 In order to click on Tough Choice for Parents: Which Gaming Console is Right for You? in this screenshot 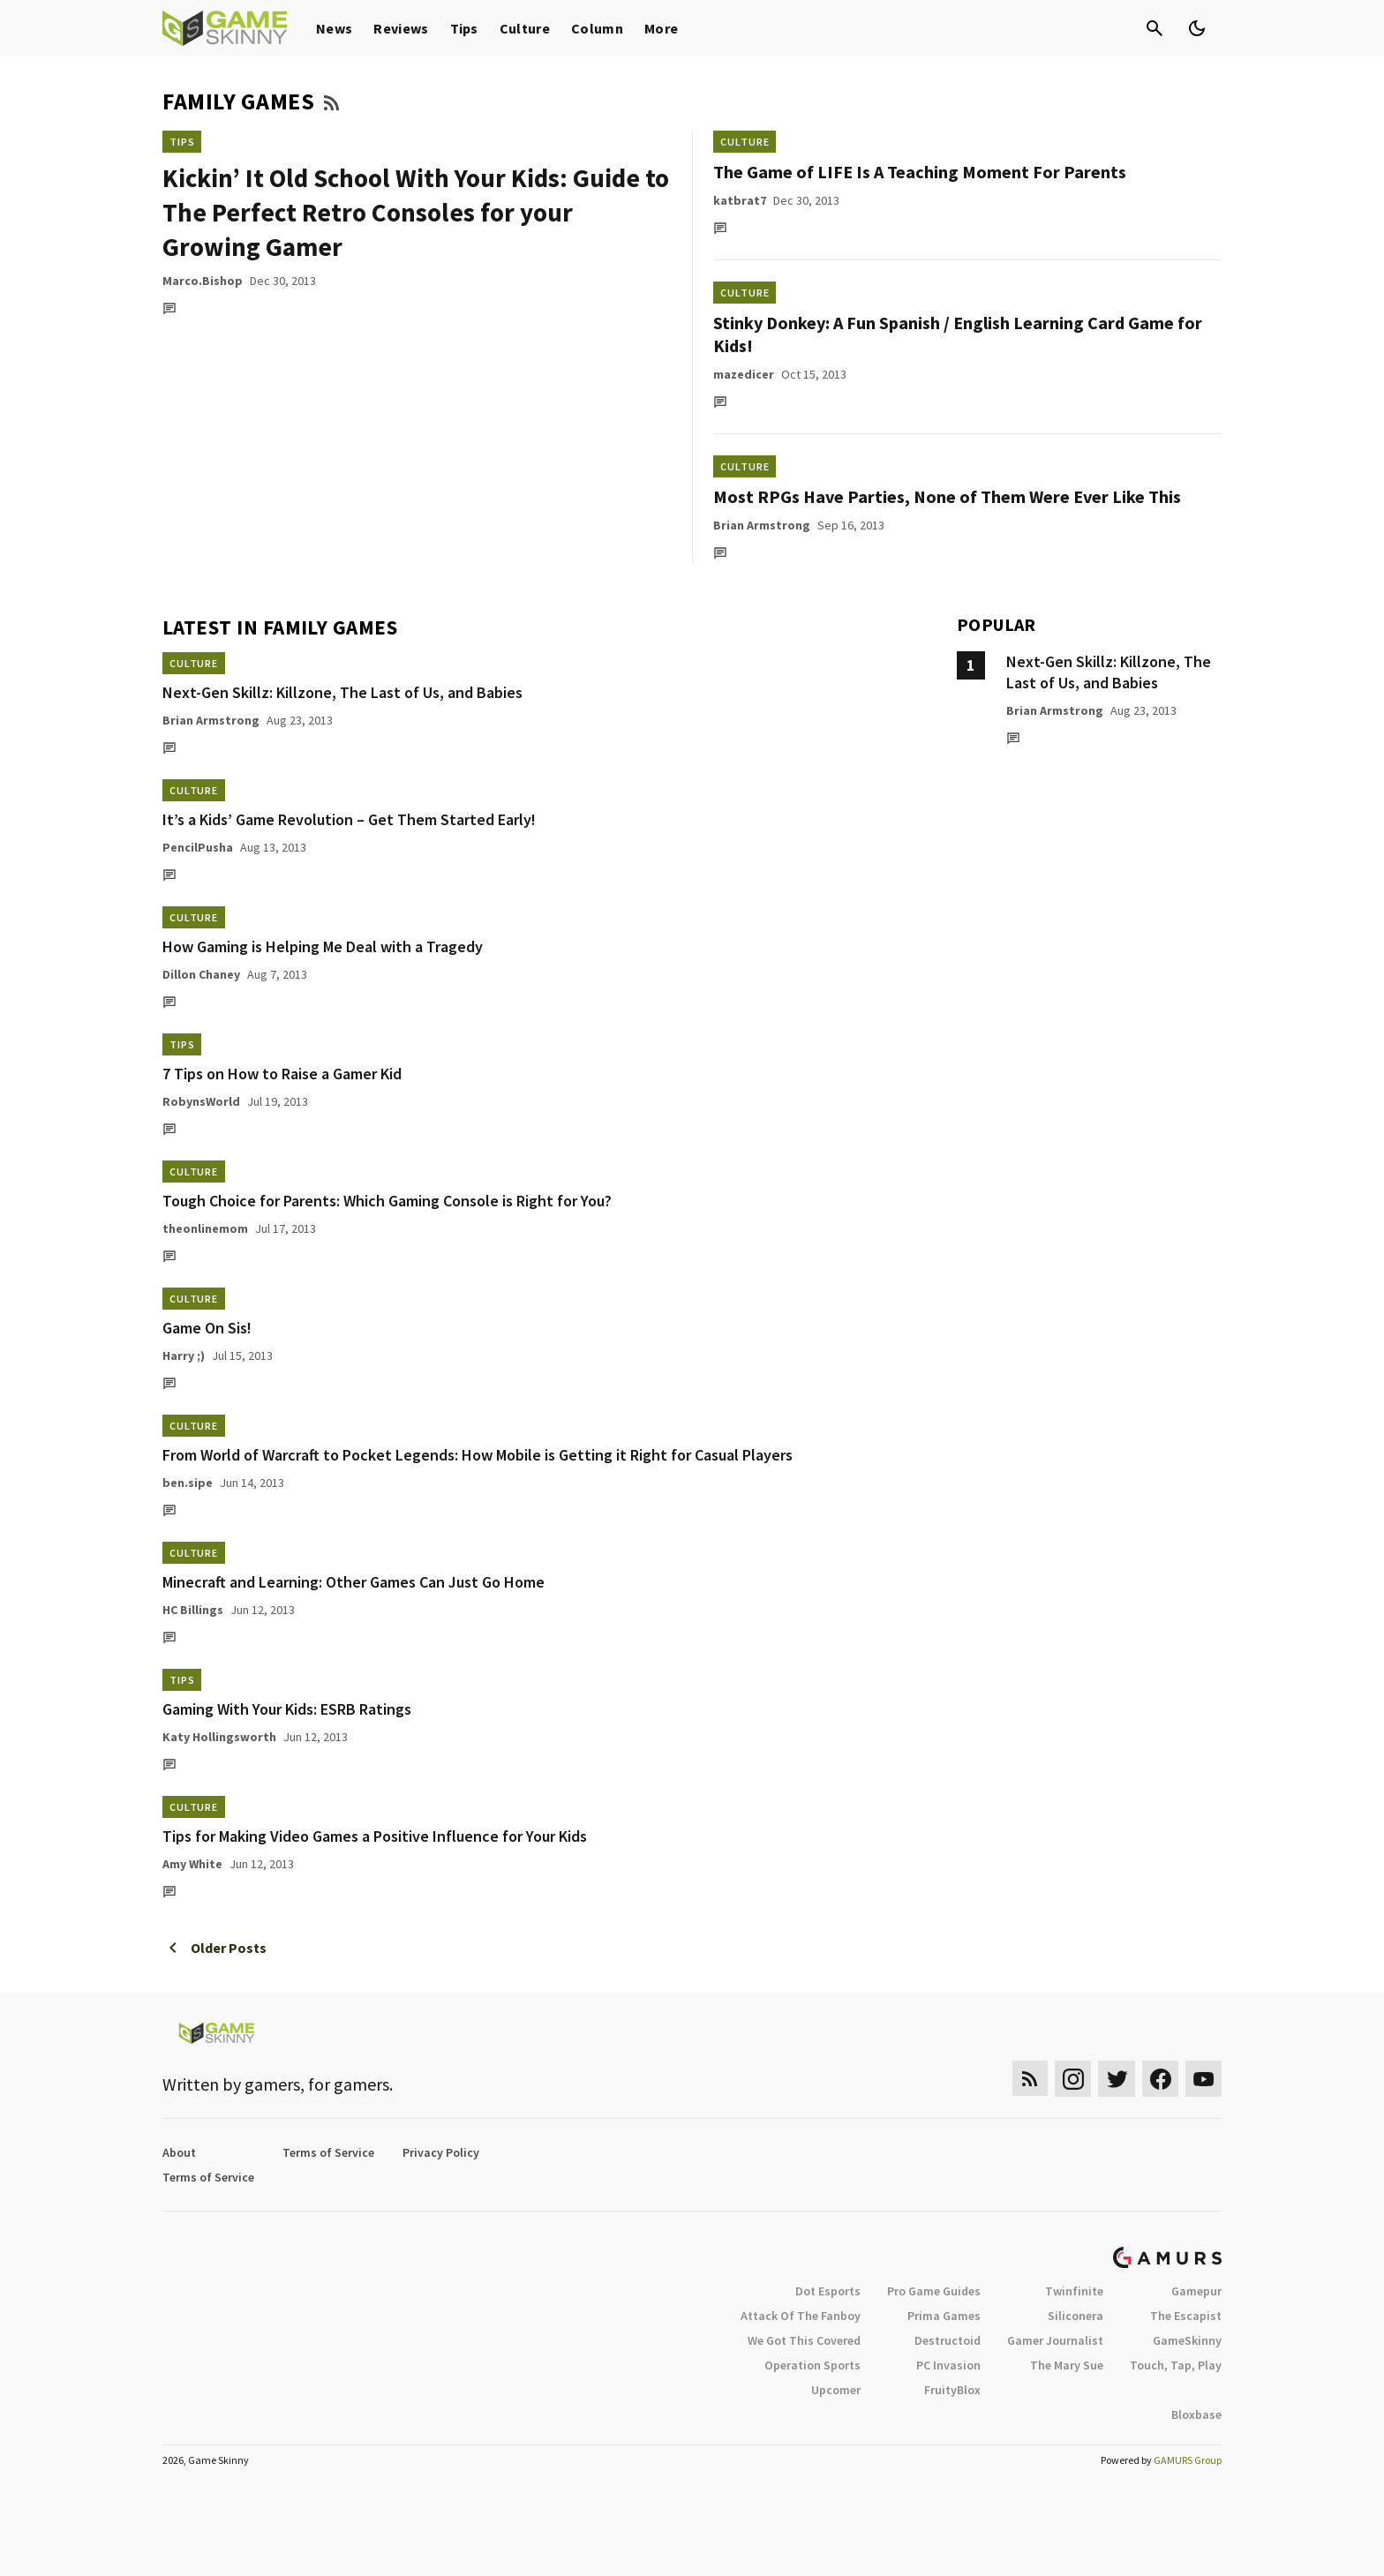, I will do `click(387, 1200)`.